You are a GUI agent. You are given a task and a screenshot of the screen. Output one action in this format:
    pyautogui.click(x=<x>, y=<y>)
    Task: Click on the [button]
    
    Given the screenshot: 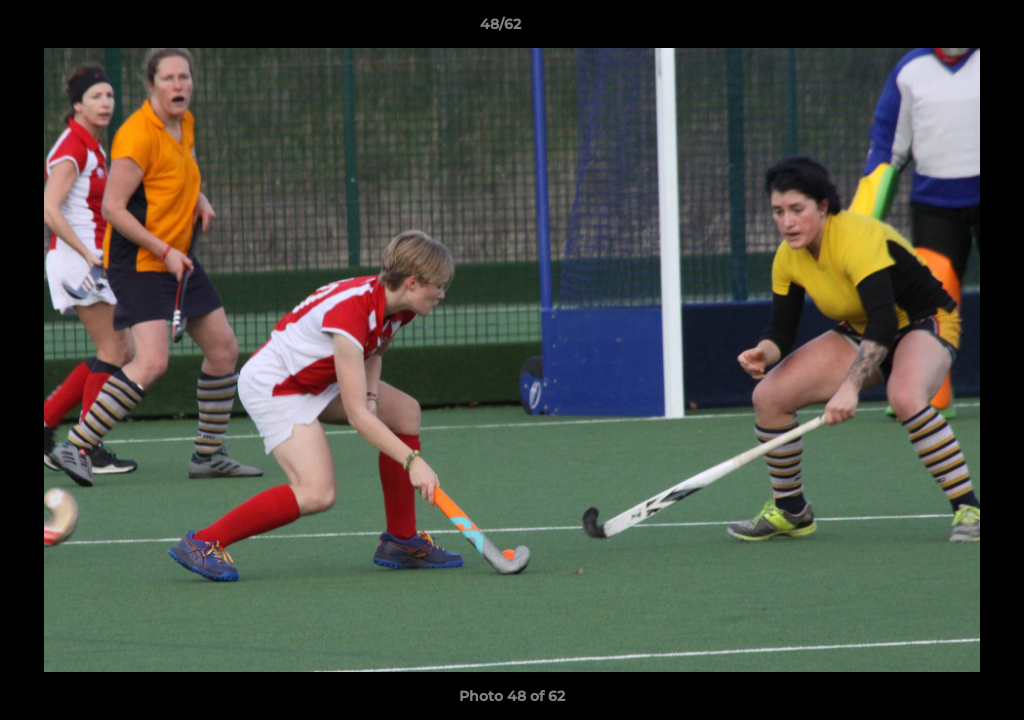 What is the action you would take?
    pyautogui.click(x=940, y=29)
    